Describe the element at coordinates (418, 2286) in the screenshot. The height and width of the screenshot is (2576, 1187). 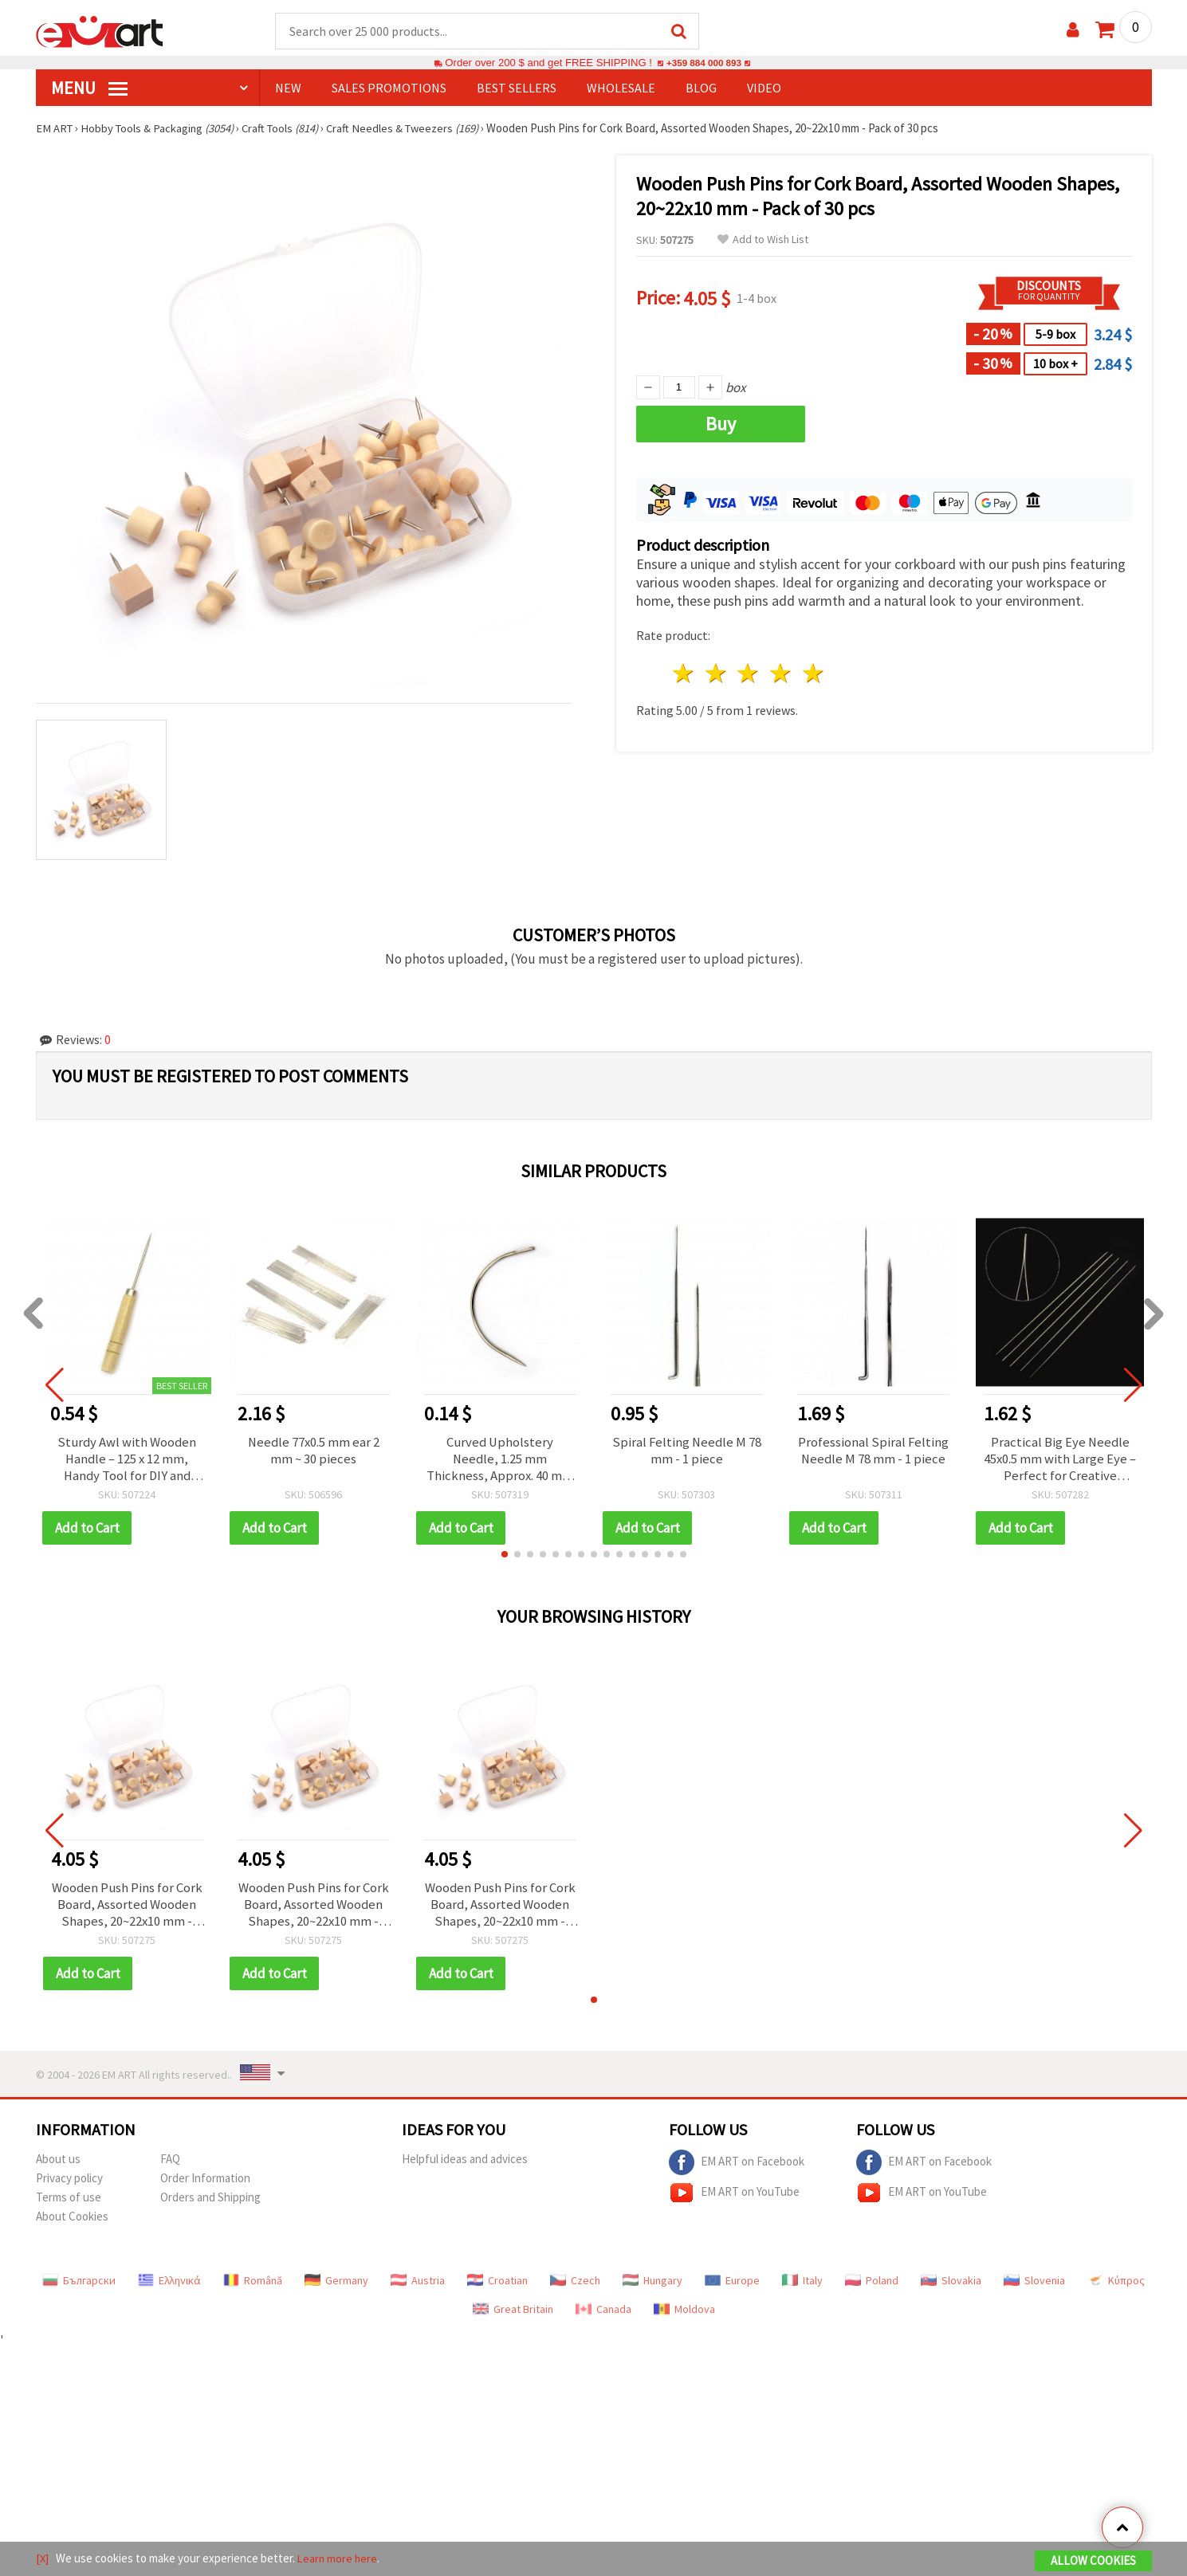
I see `Austria` at that location.